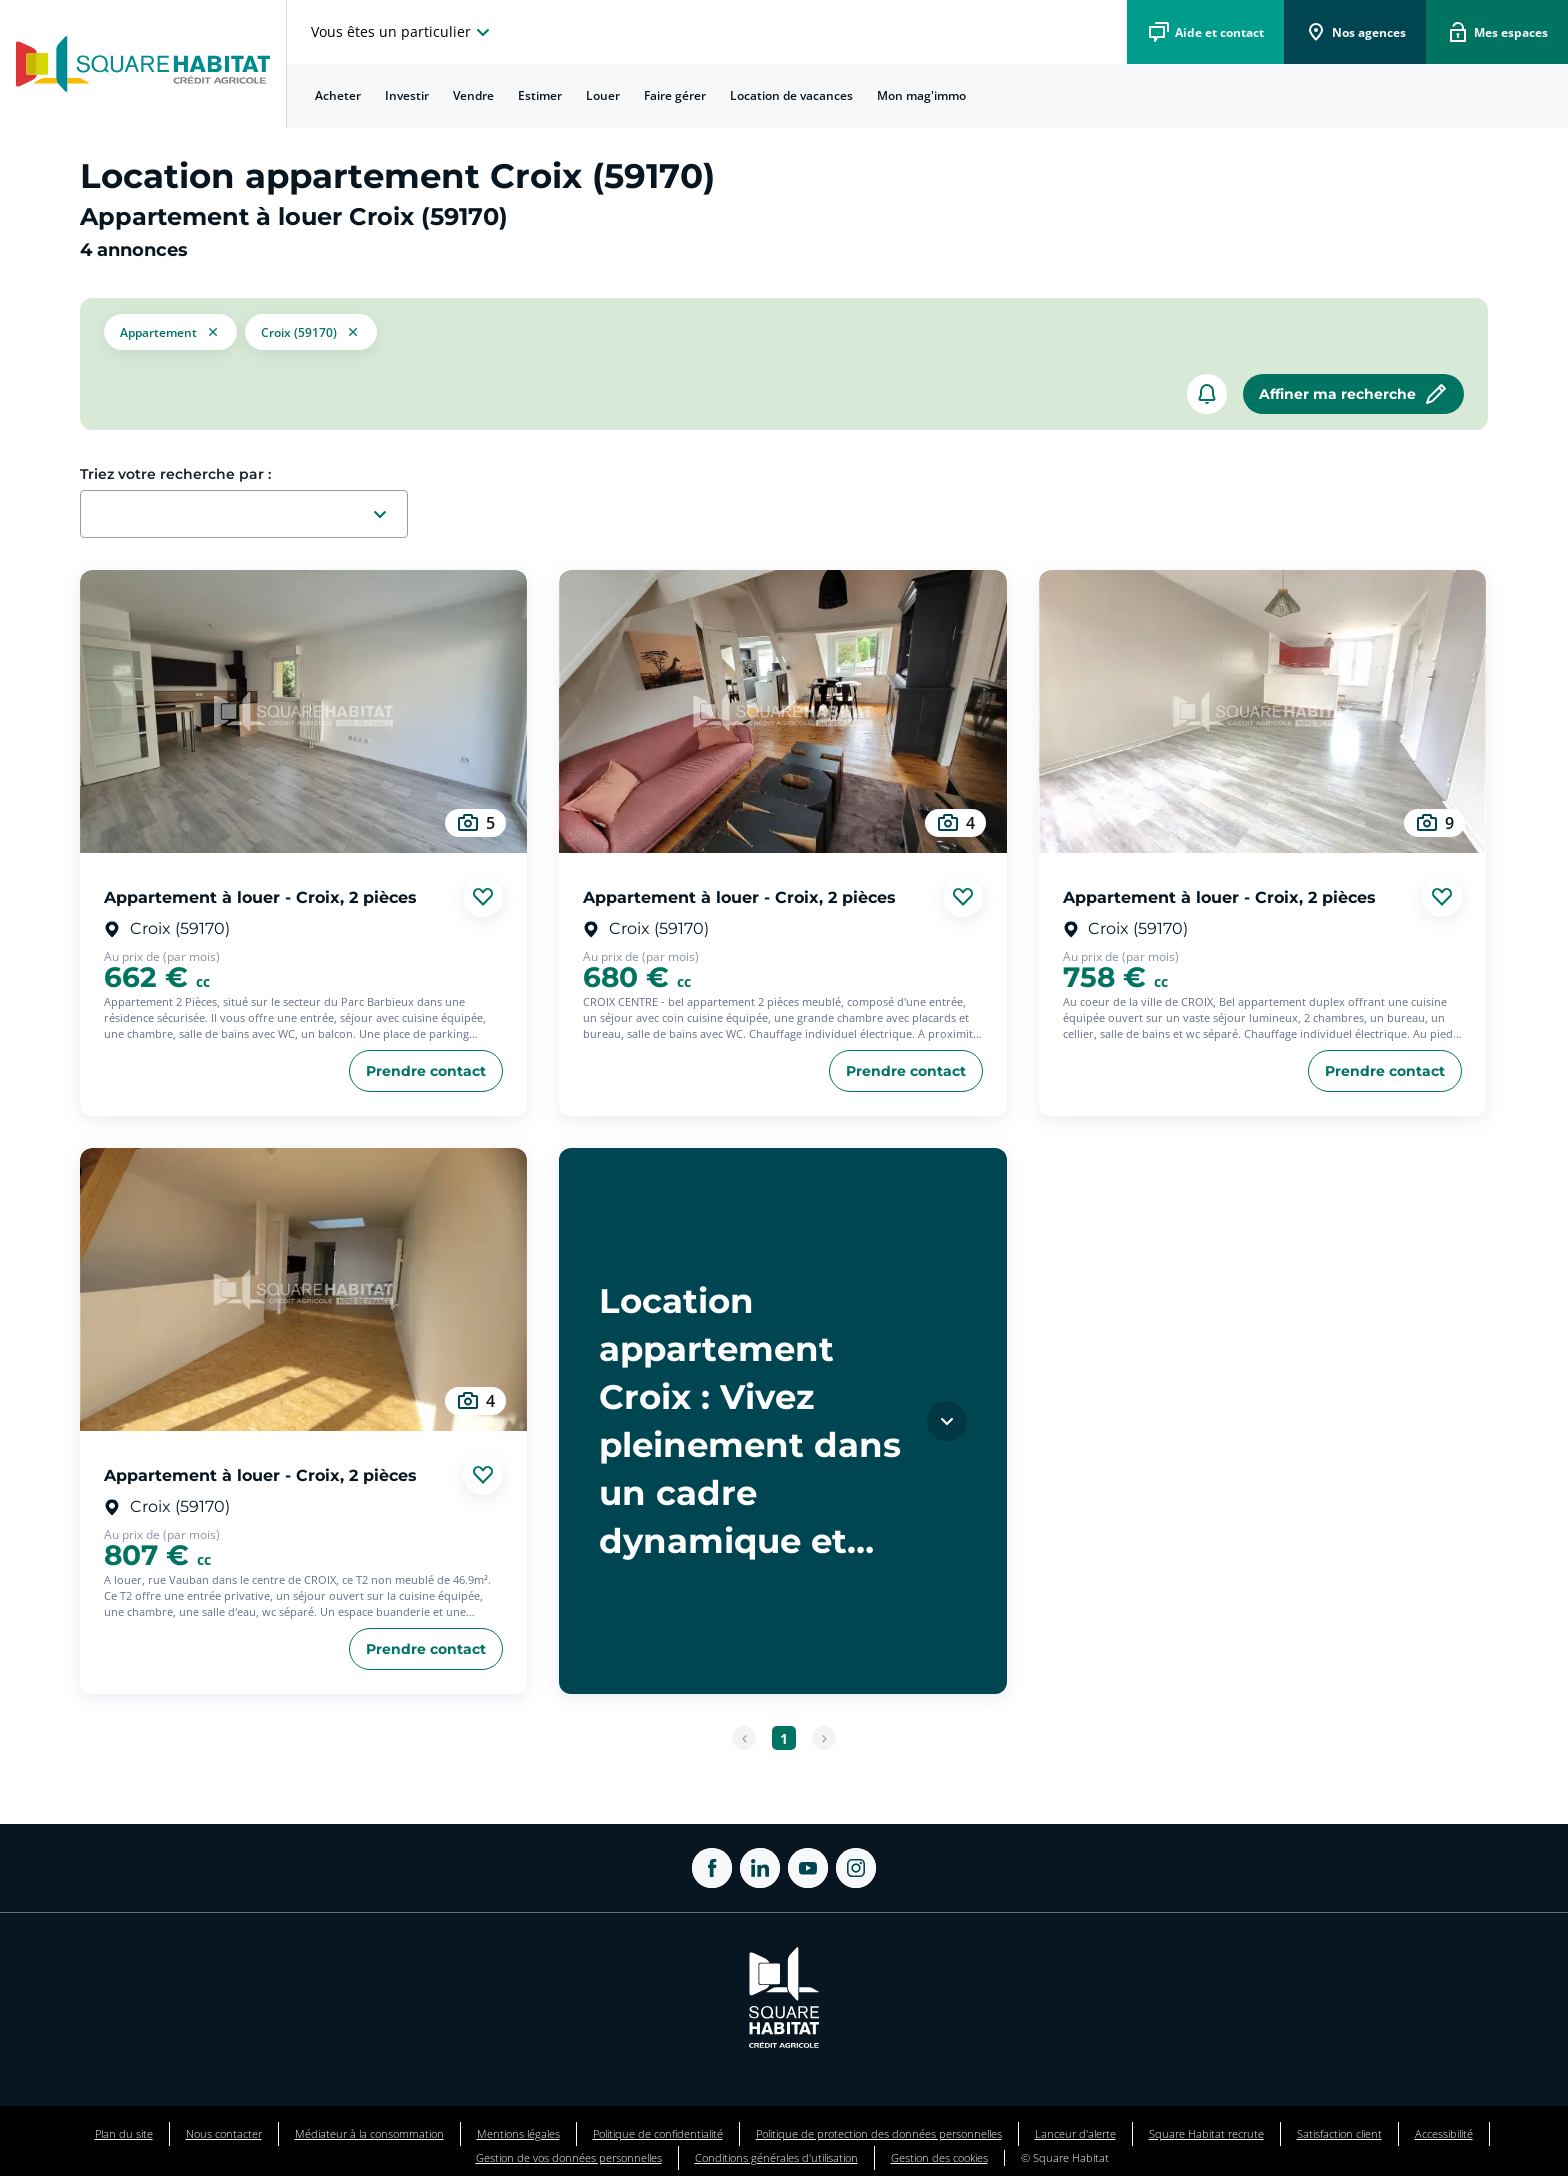 Image resolution: width=1568 pixels, height=2176 pixels. What do you see at coordinates (760, 1868) in the screenshot?
I see `[ouvrir Linkedin dans une nouvelle onglet]` at bounding box center [760, 1868].